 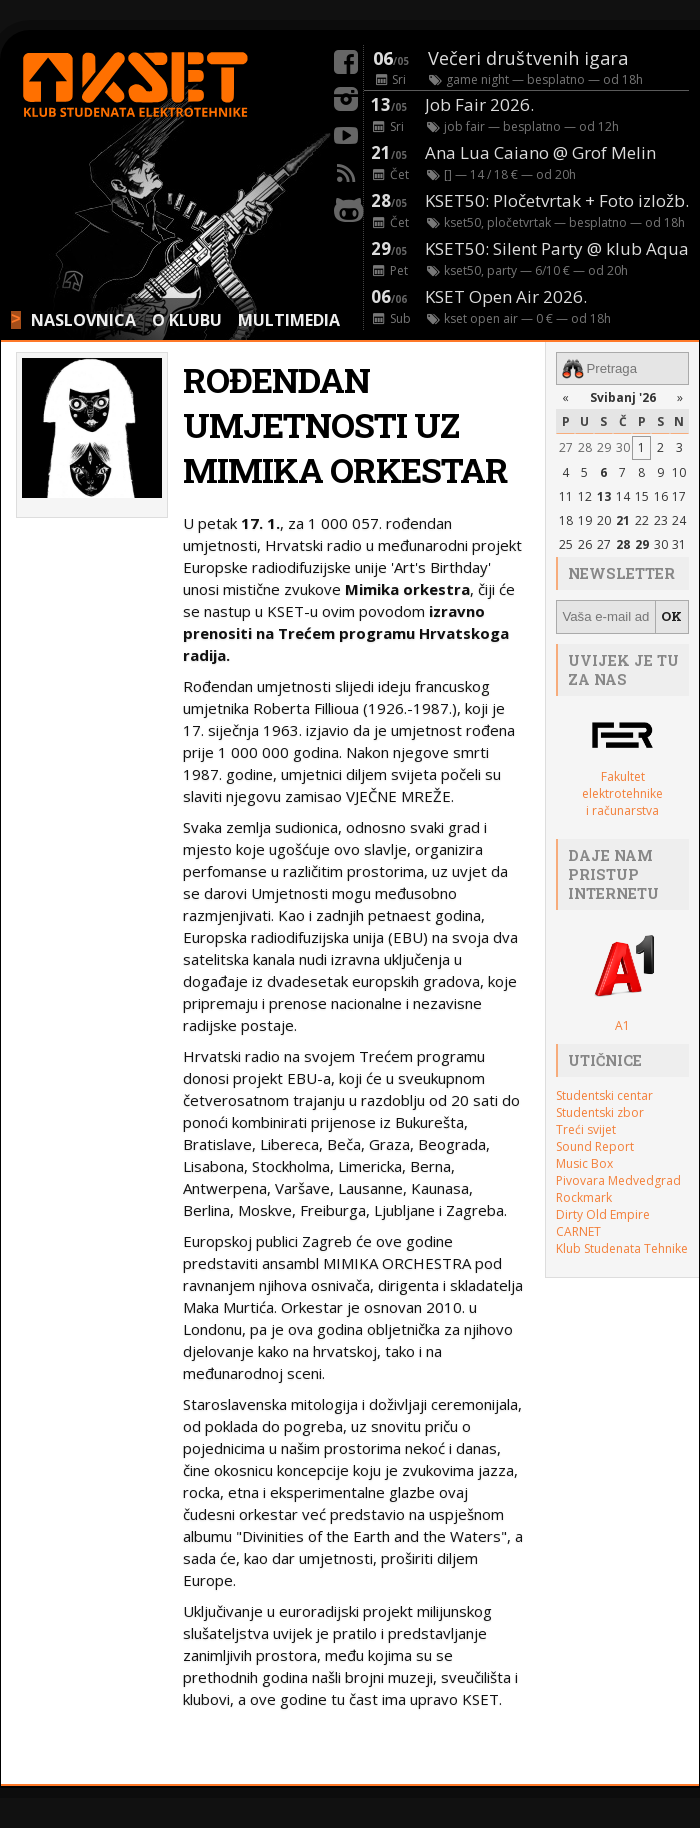 What do you see at coordinates (566, 544) in the screenshot?
I see `25` at bounding box center [566, 544].